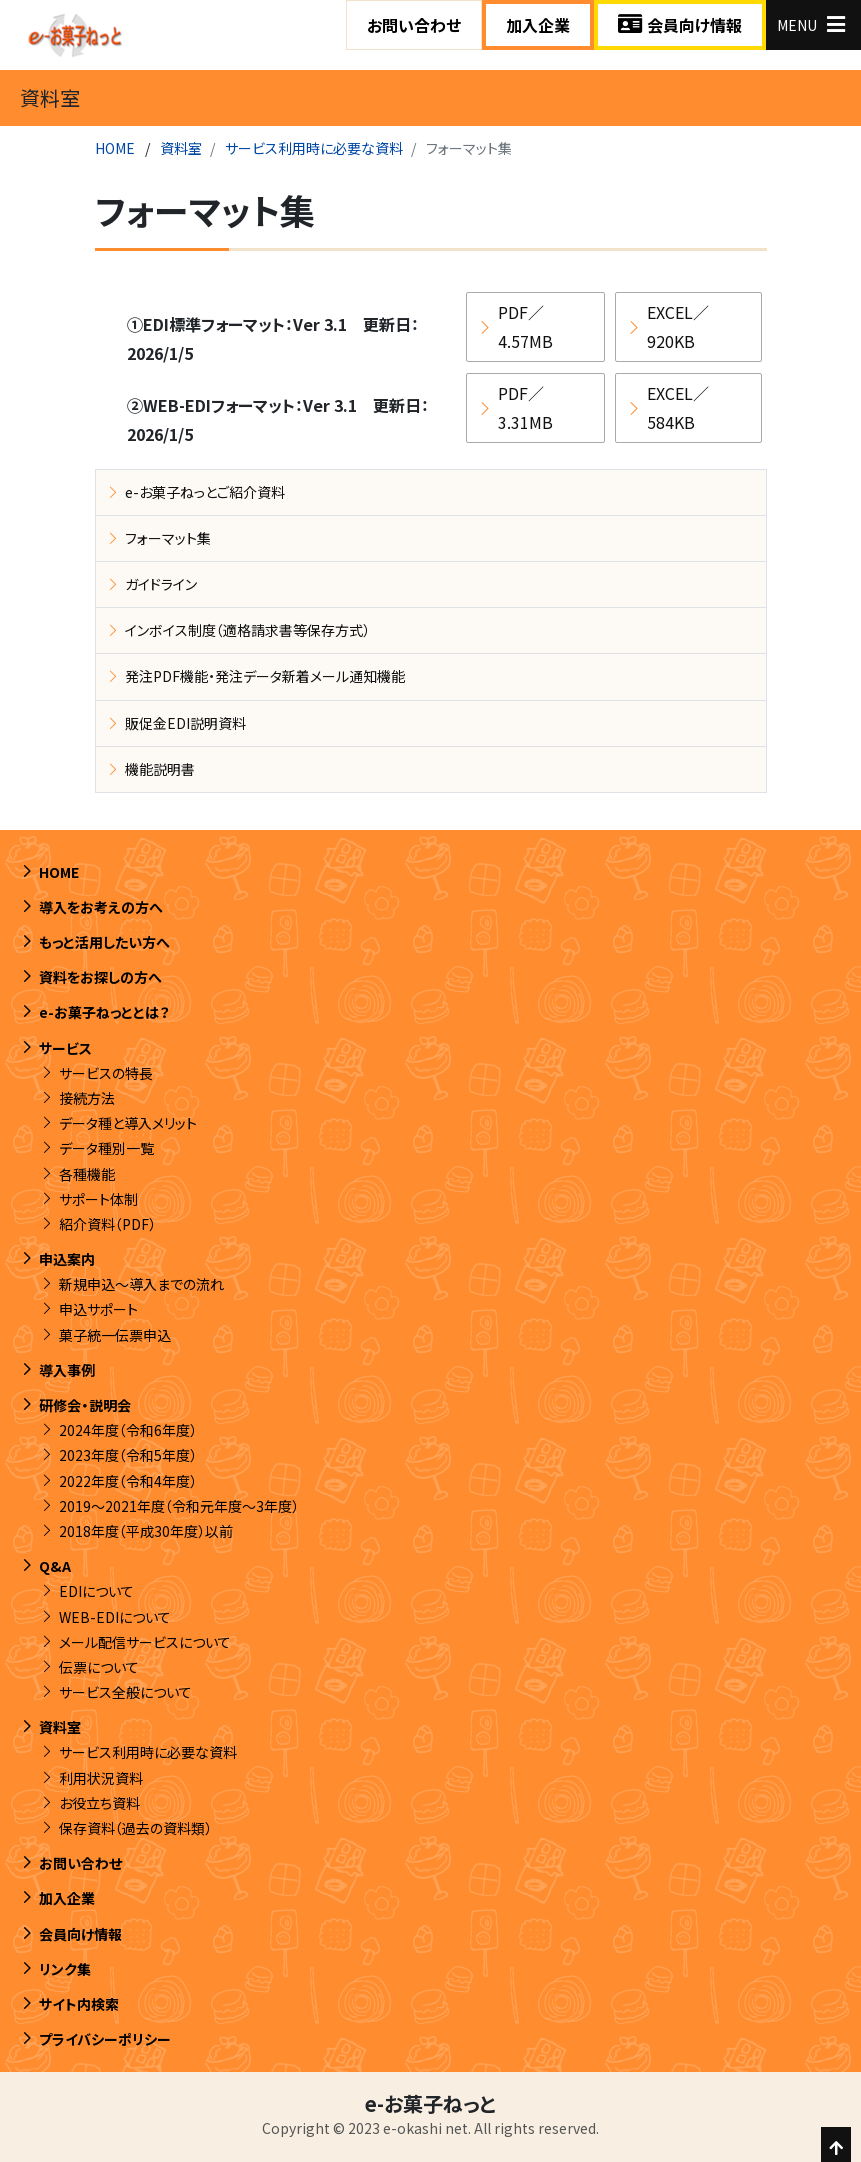  Describe the element at coordinates (125, 1692) in the screenshot. I see `サービス全般について` at that location.